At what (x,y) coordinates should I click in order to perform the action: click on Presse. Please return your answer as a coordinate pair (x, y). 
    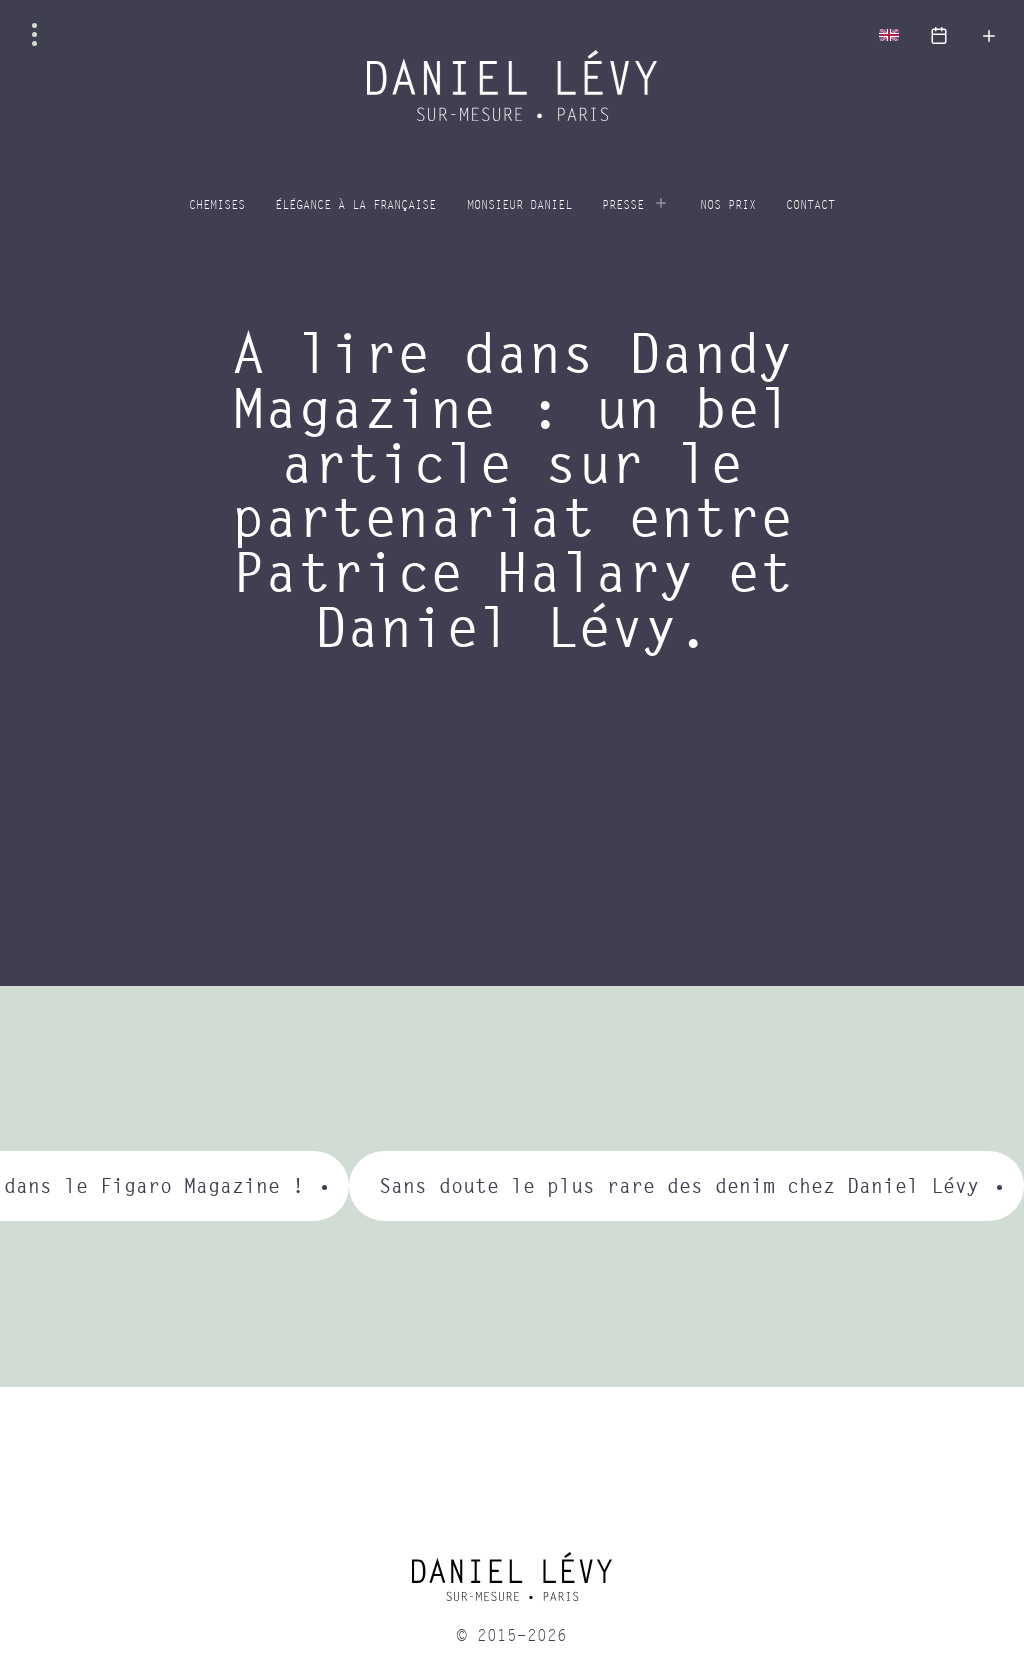
    Looking at the image, I should click on (623, 205).